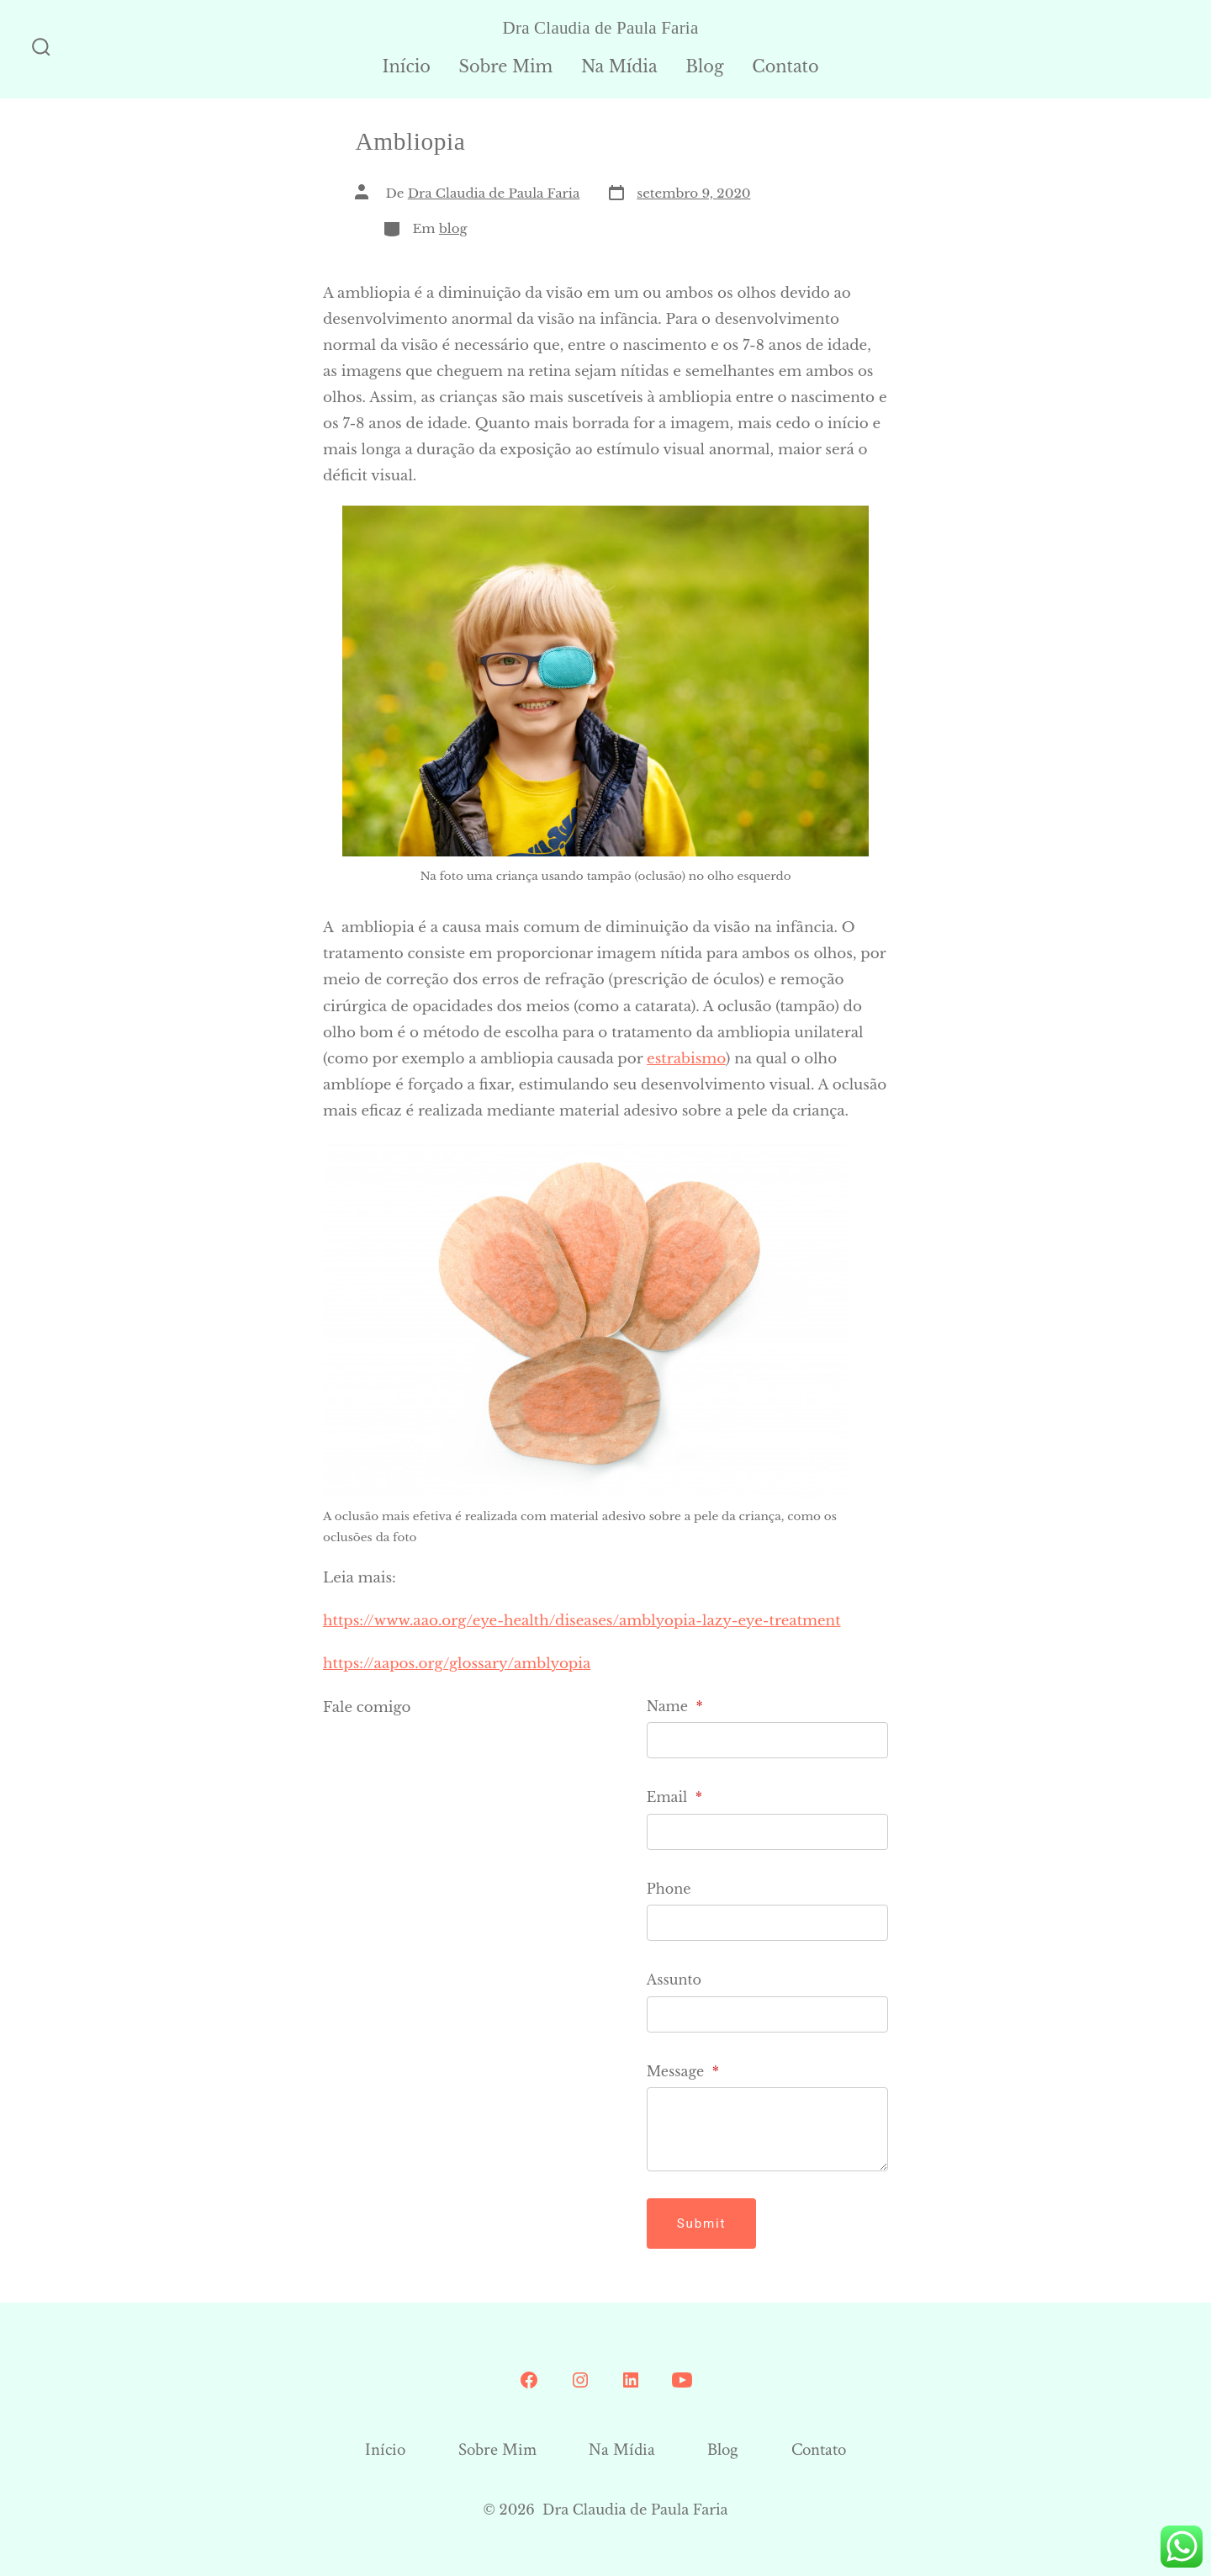  Describe the element at coordinates (456, 1663) in the screenshot. I see `https://aapos.org/glossary/amblyopia` at that location.